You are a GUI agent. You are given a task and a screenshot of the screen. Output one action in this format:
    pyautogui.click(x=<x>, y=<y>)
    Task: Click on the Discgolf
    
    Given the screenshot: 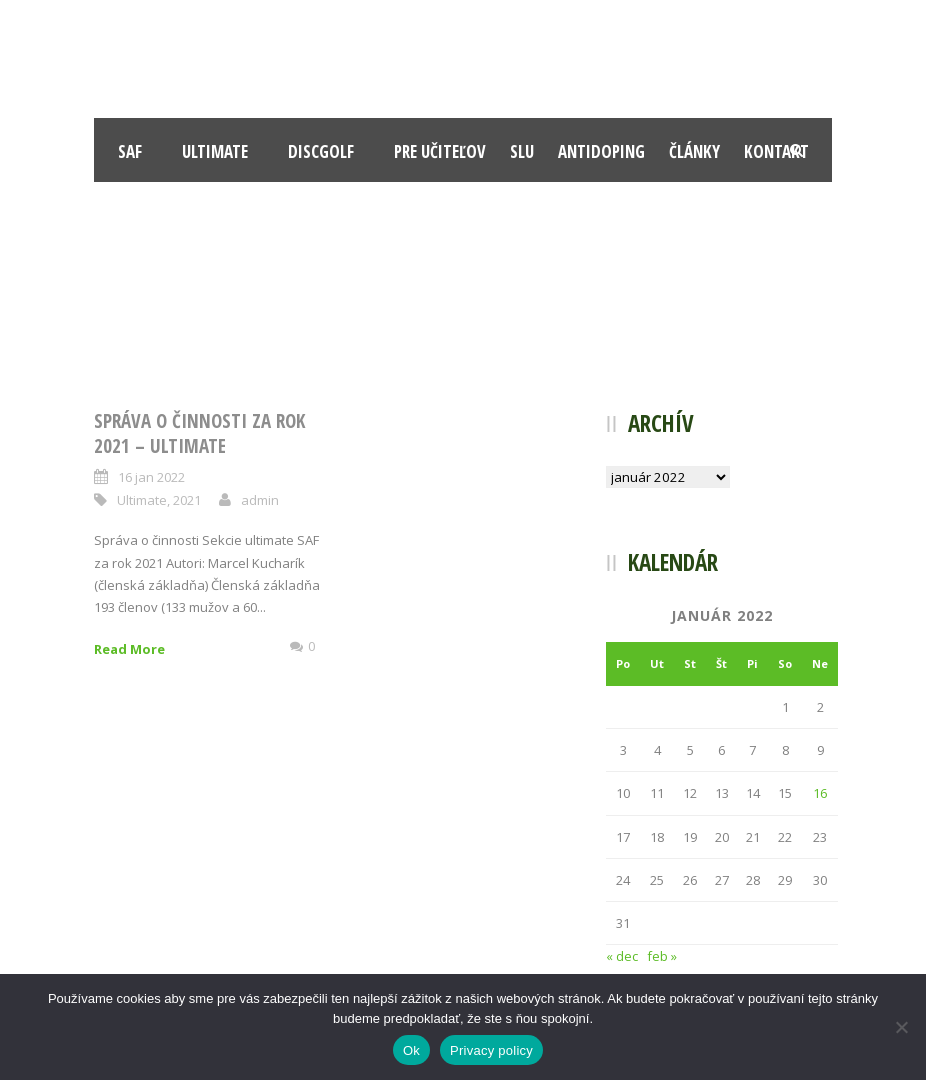 What is the action you would take?
    pyautogui.click(x=321, y=151)
    